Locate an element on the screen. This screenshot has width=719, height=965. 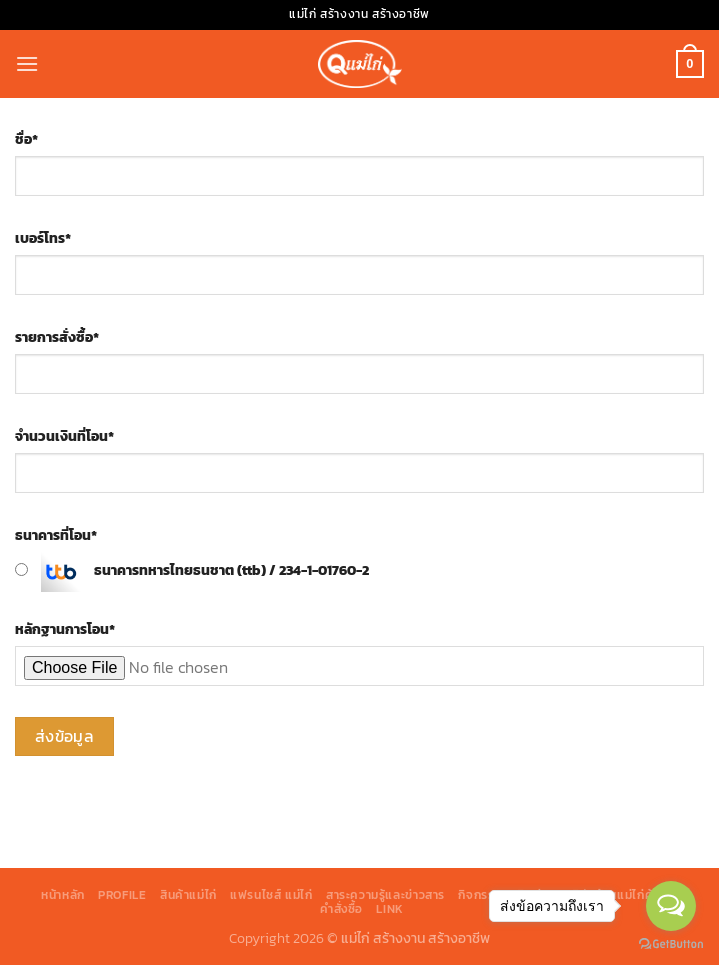
คำสั่งซื้อ is located at coordinates (341, 909).